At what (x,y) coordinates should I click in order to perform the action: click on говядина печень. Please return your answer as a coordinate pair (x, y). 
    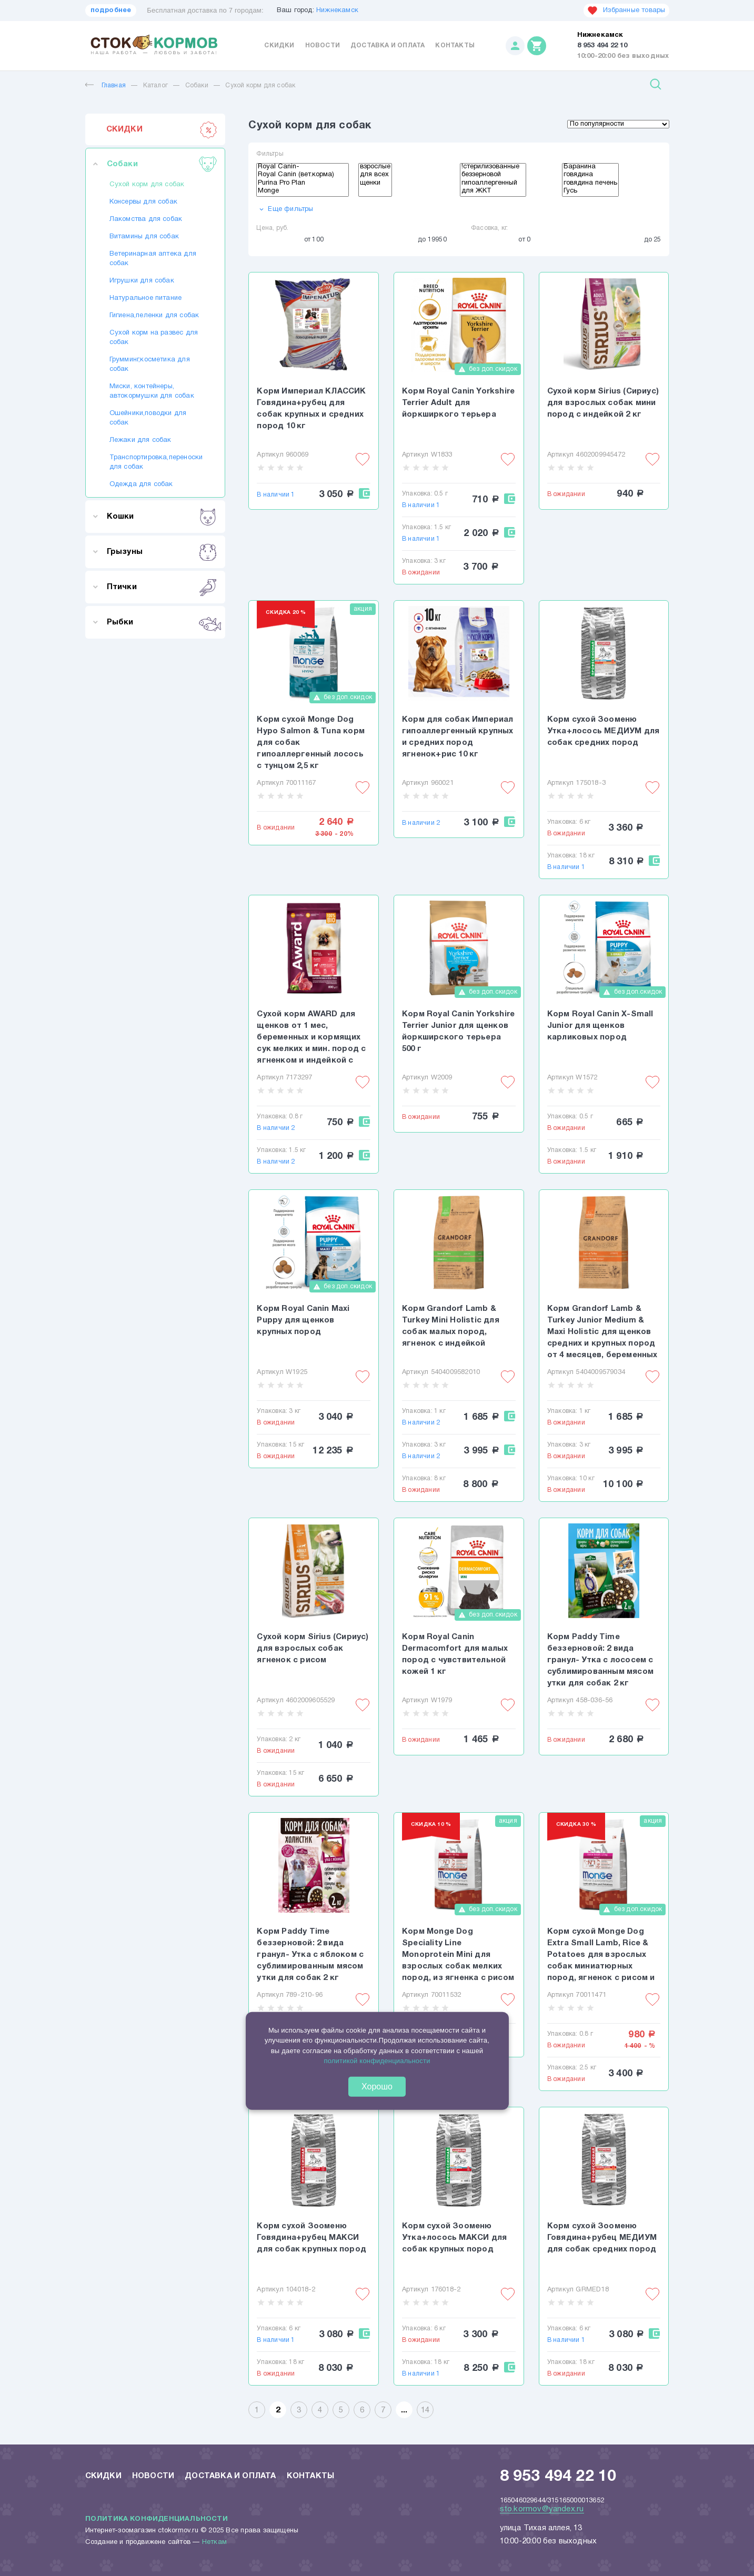
    Looking at the image, I should click on (590, 184).